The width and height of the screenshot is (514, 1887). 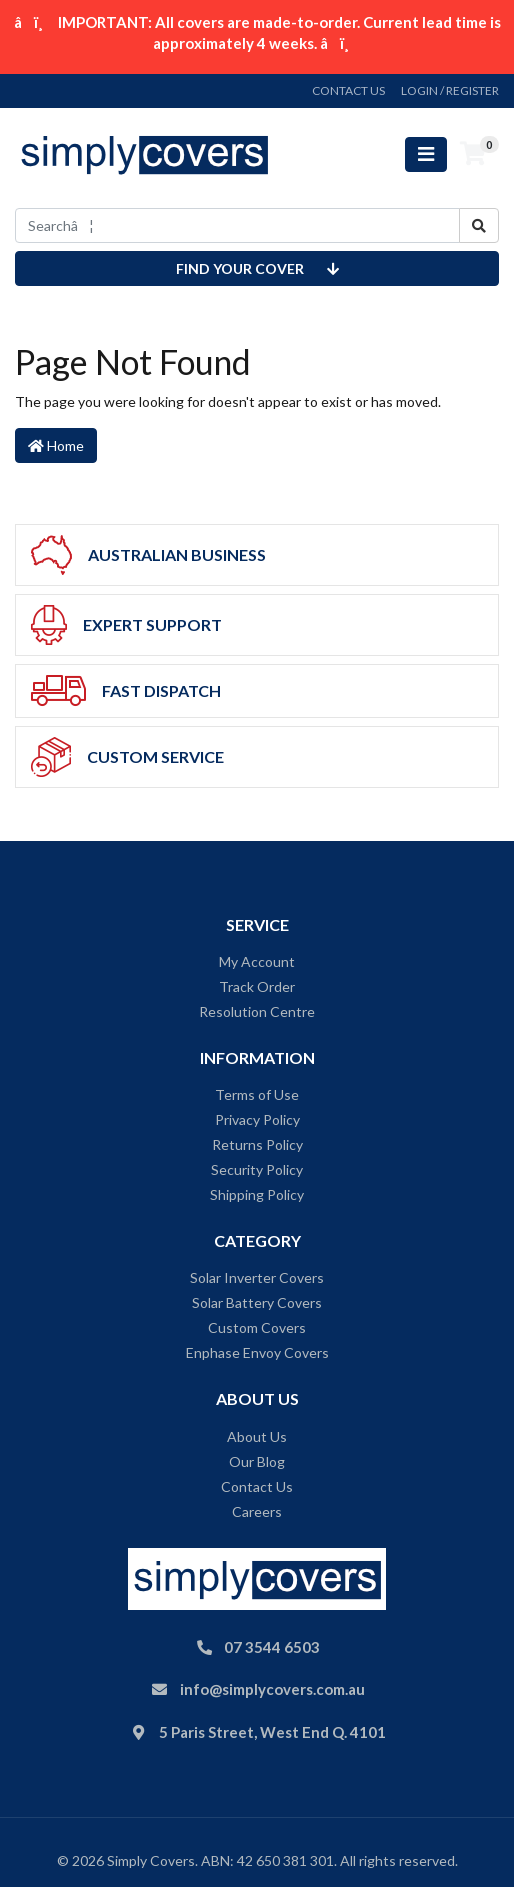 I want to click on Solar Inverter Covers, so click(x=257, y=1277).